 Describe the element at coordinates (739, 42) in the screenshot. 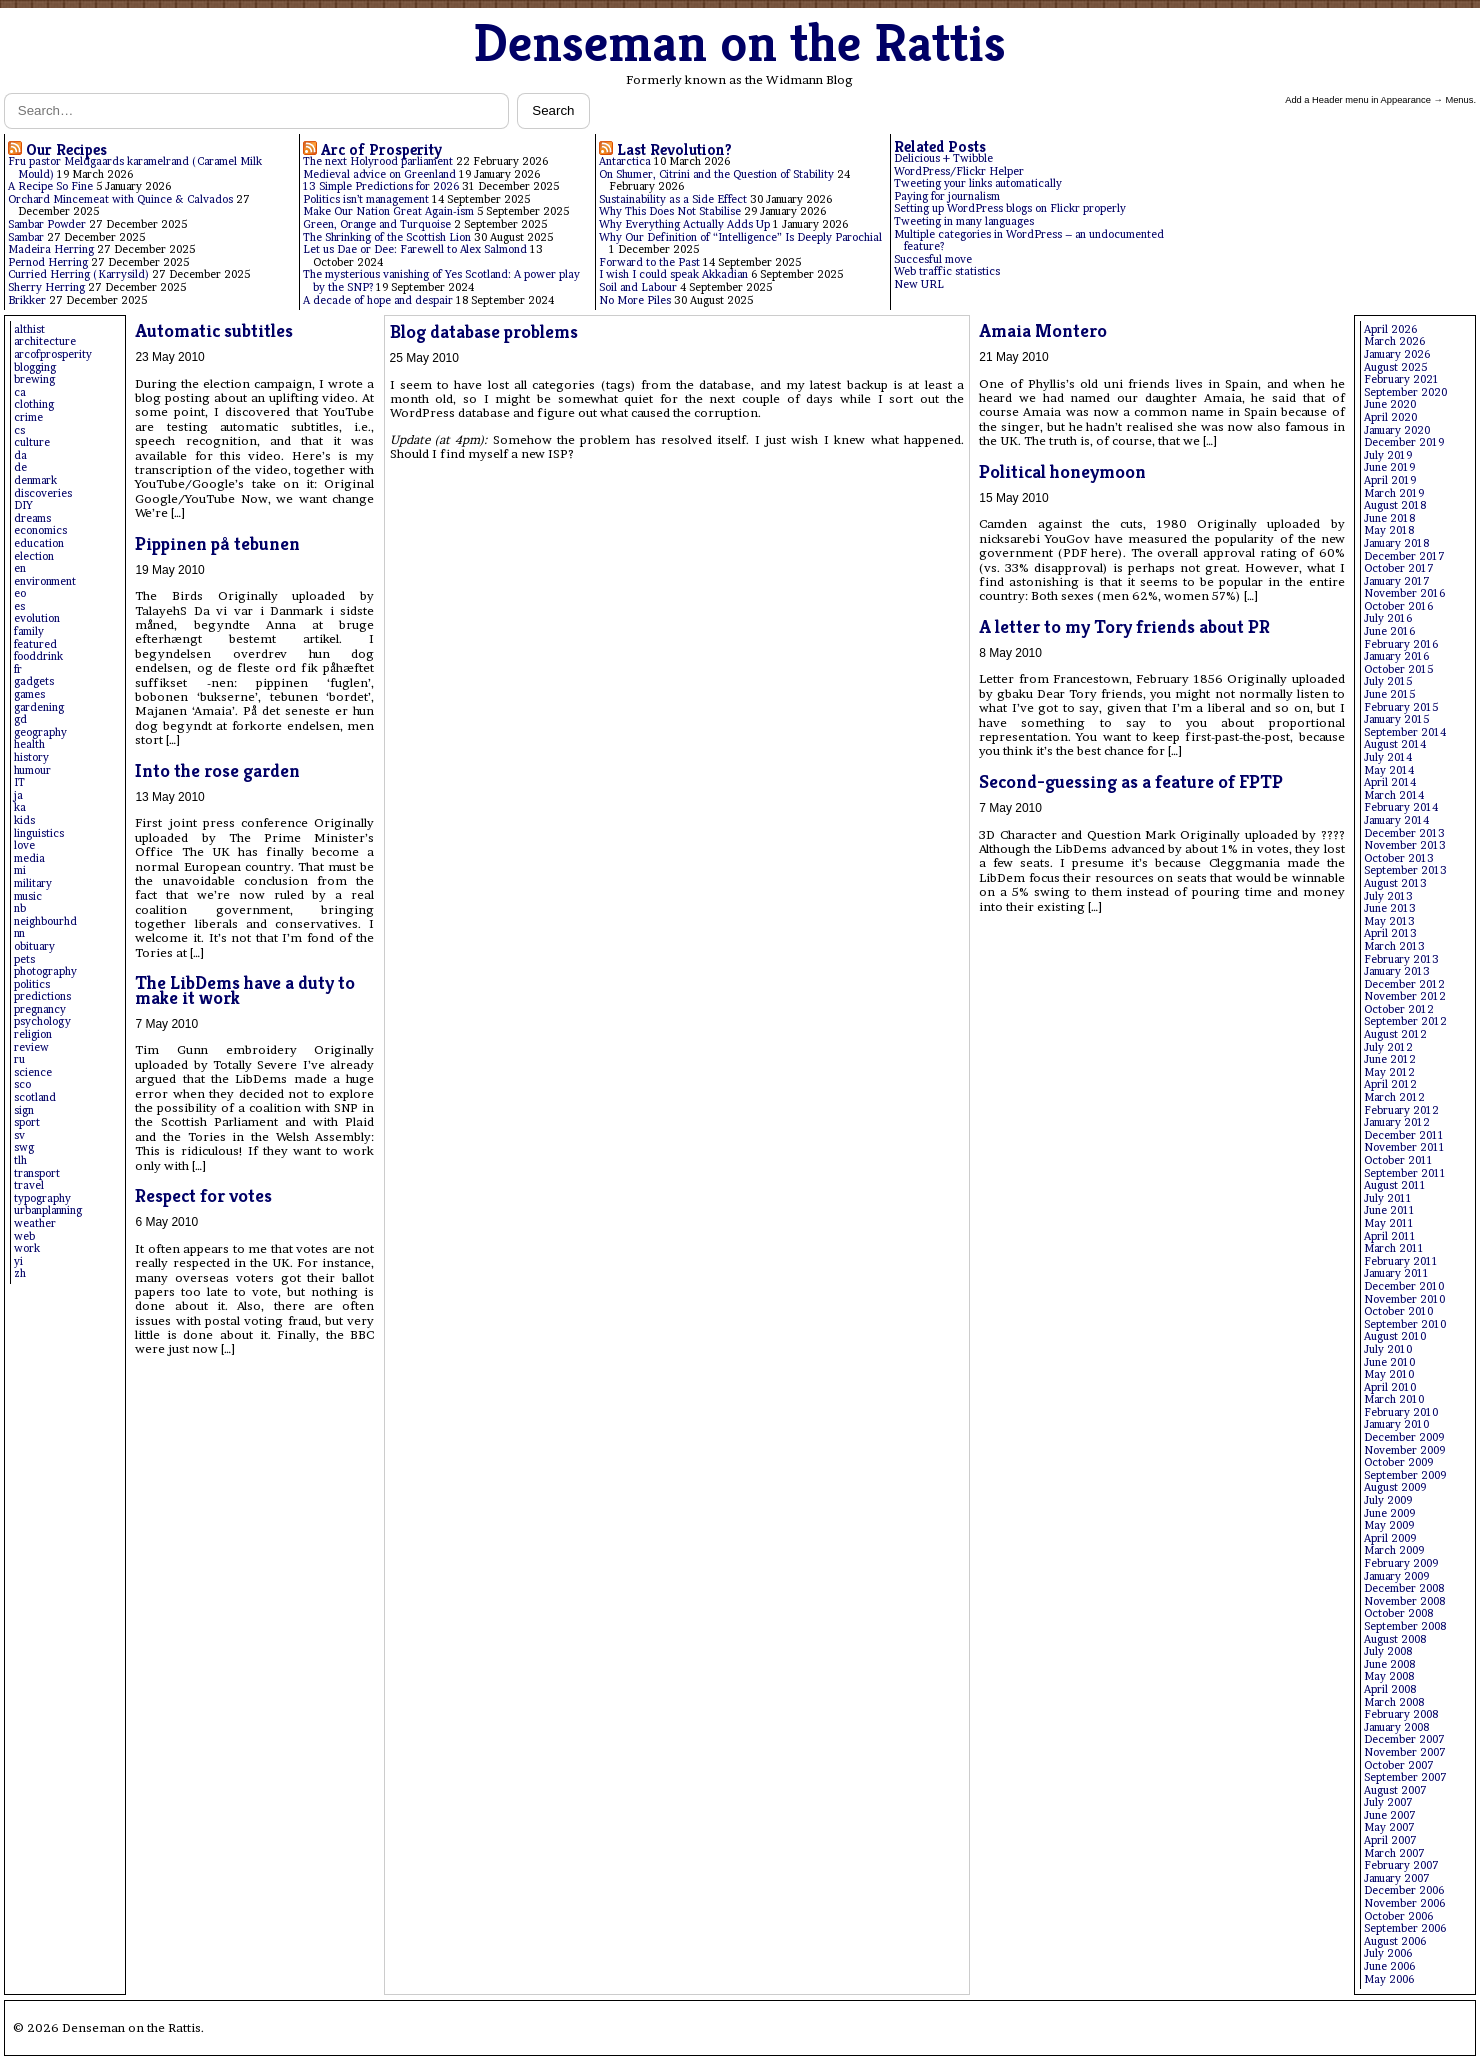

I see `Denseman on the Rattis` at that location.